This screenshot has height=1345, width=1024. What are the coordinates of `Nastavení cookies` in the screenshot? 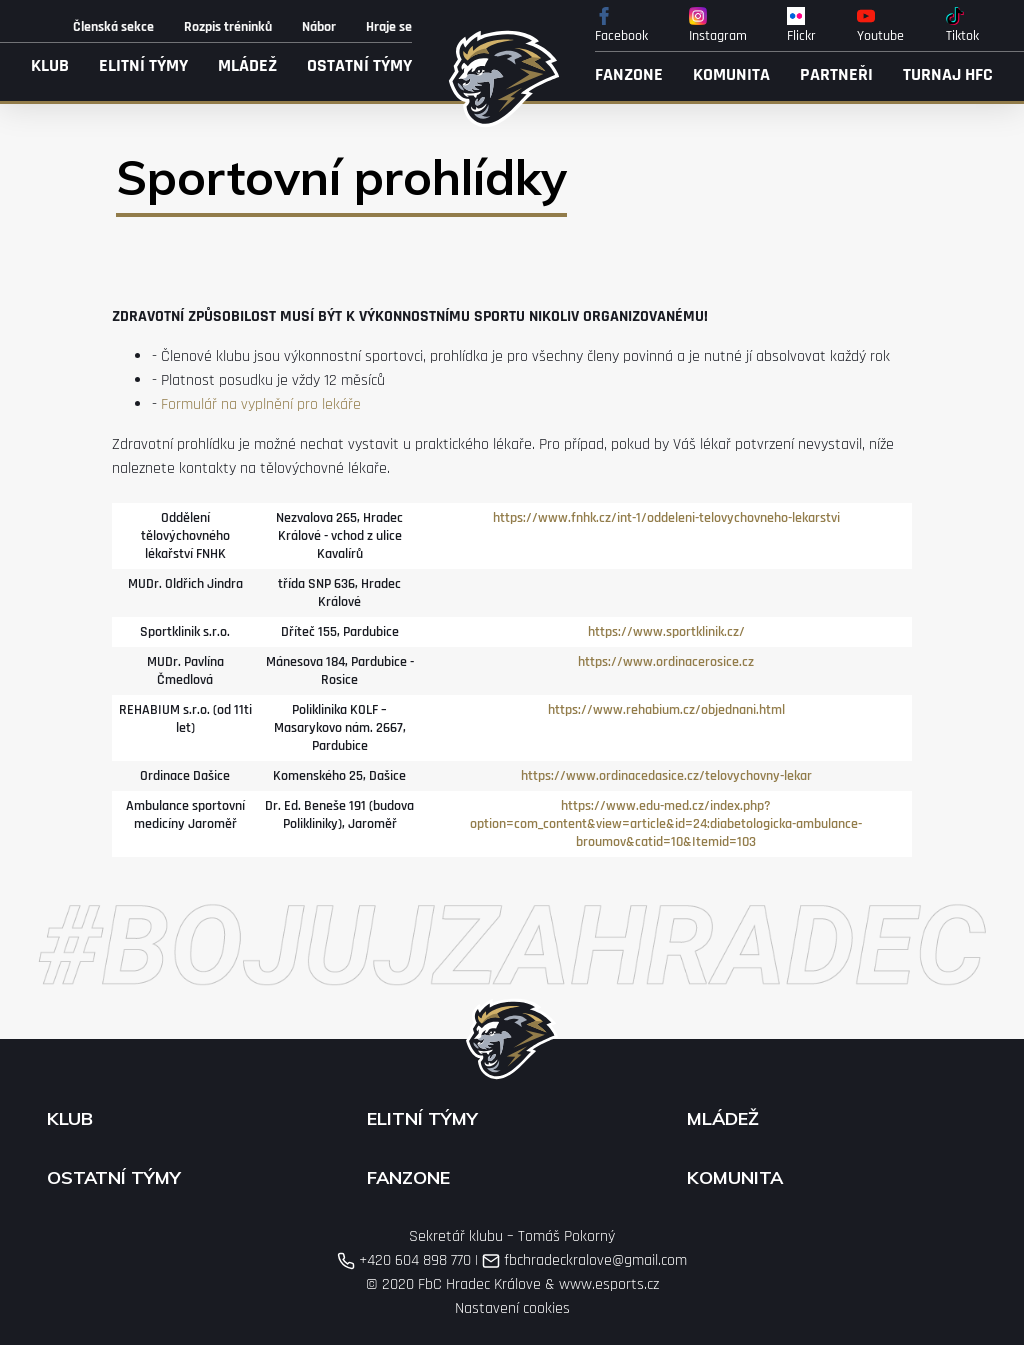 It's located at (512, 1308).